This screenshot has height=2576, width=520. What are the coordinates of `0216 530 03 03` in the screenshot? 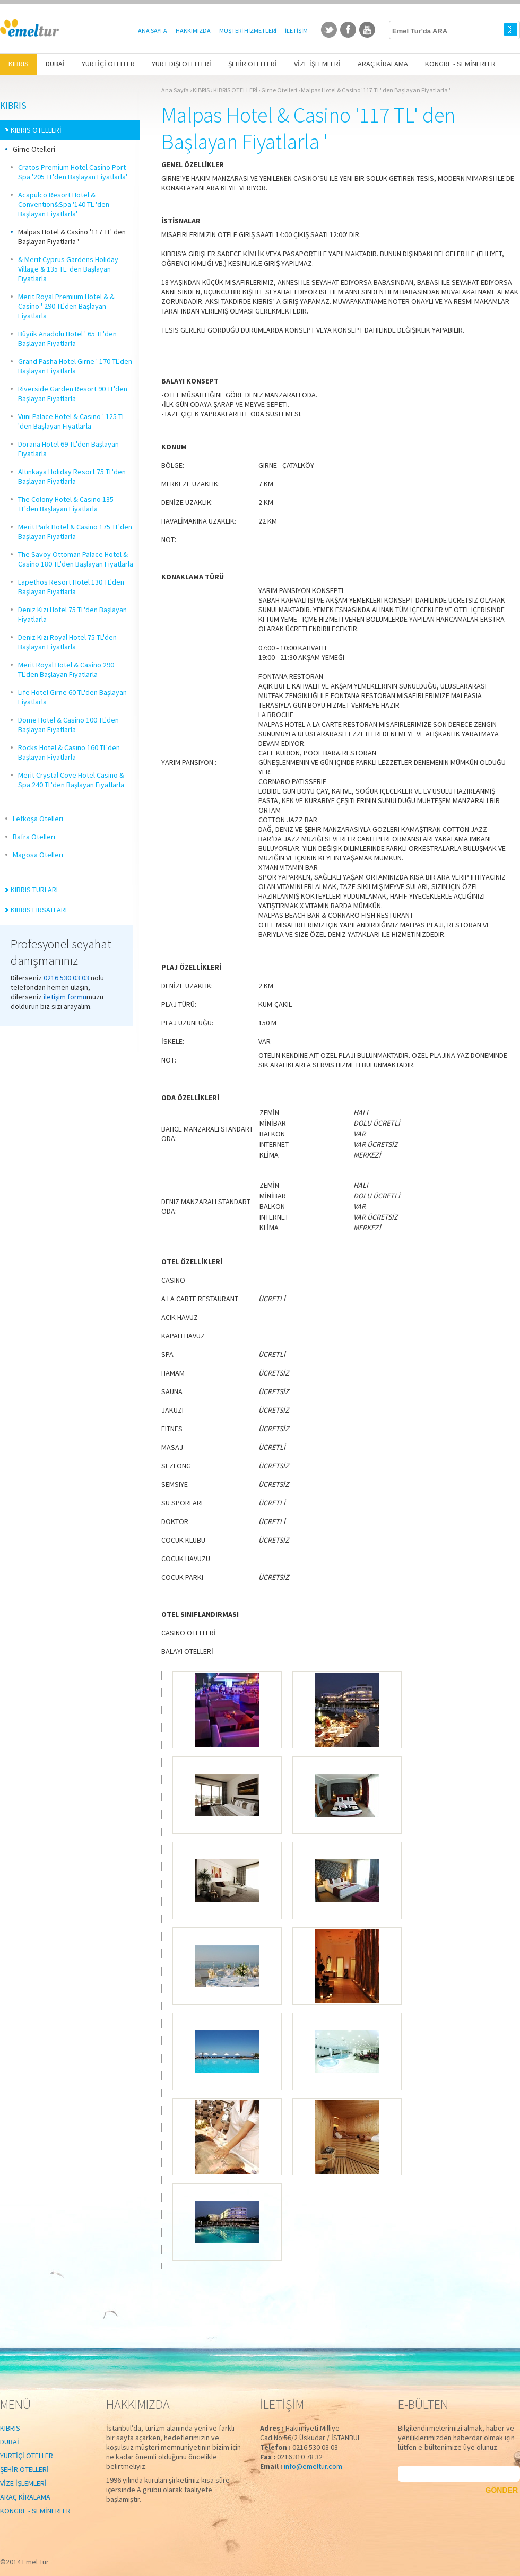 It's located at (66, 977).